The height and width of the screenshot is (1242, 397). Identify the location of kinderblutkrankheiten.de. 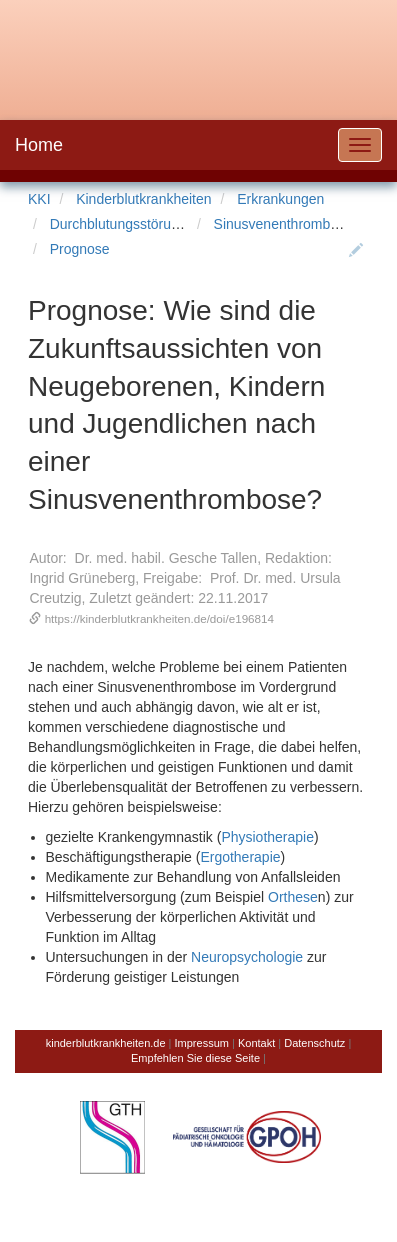
(106, 1043).